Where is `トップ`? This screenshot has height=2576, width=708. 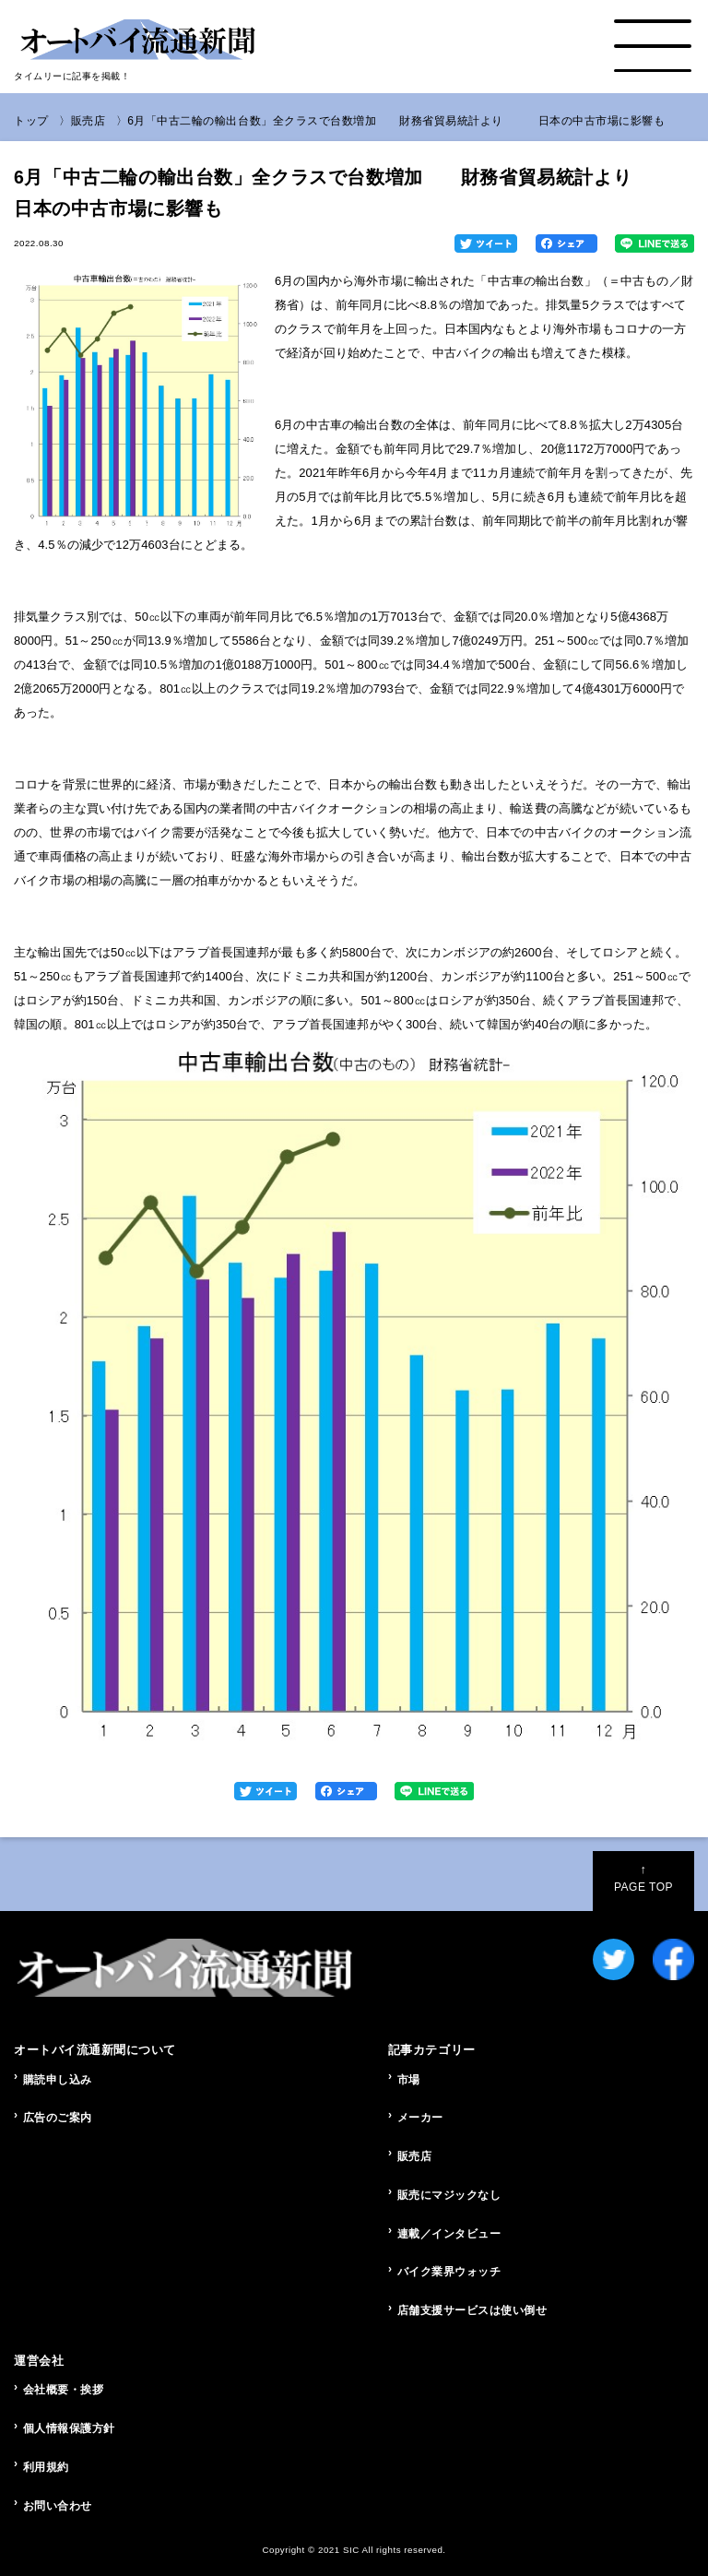 トップ is located at coordinates (31, 120).